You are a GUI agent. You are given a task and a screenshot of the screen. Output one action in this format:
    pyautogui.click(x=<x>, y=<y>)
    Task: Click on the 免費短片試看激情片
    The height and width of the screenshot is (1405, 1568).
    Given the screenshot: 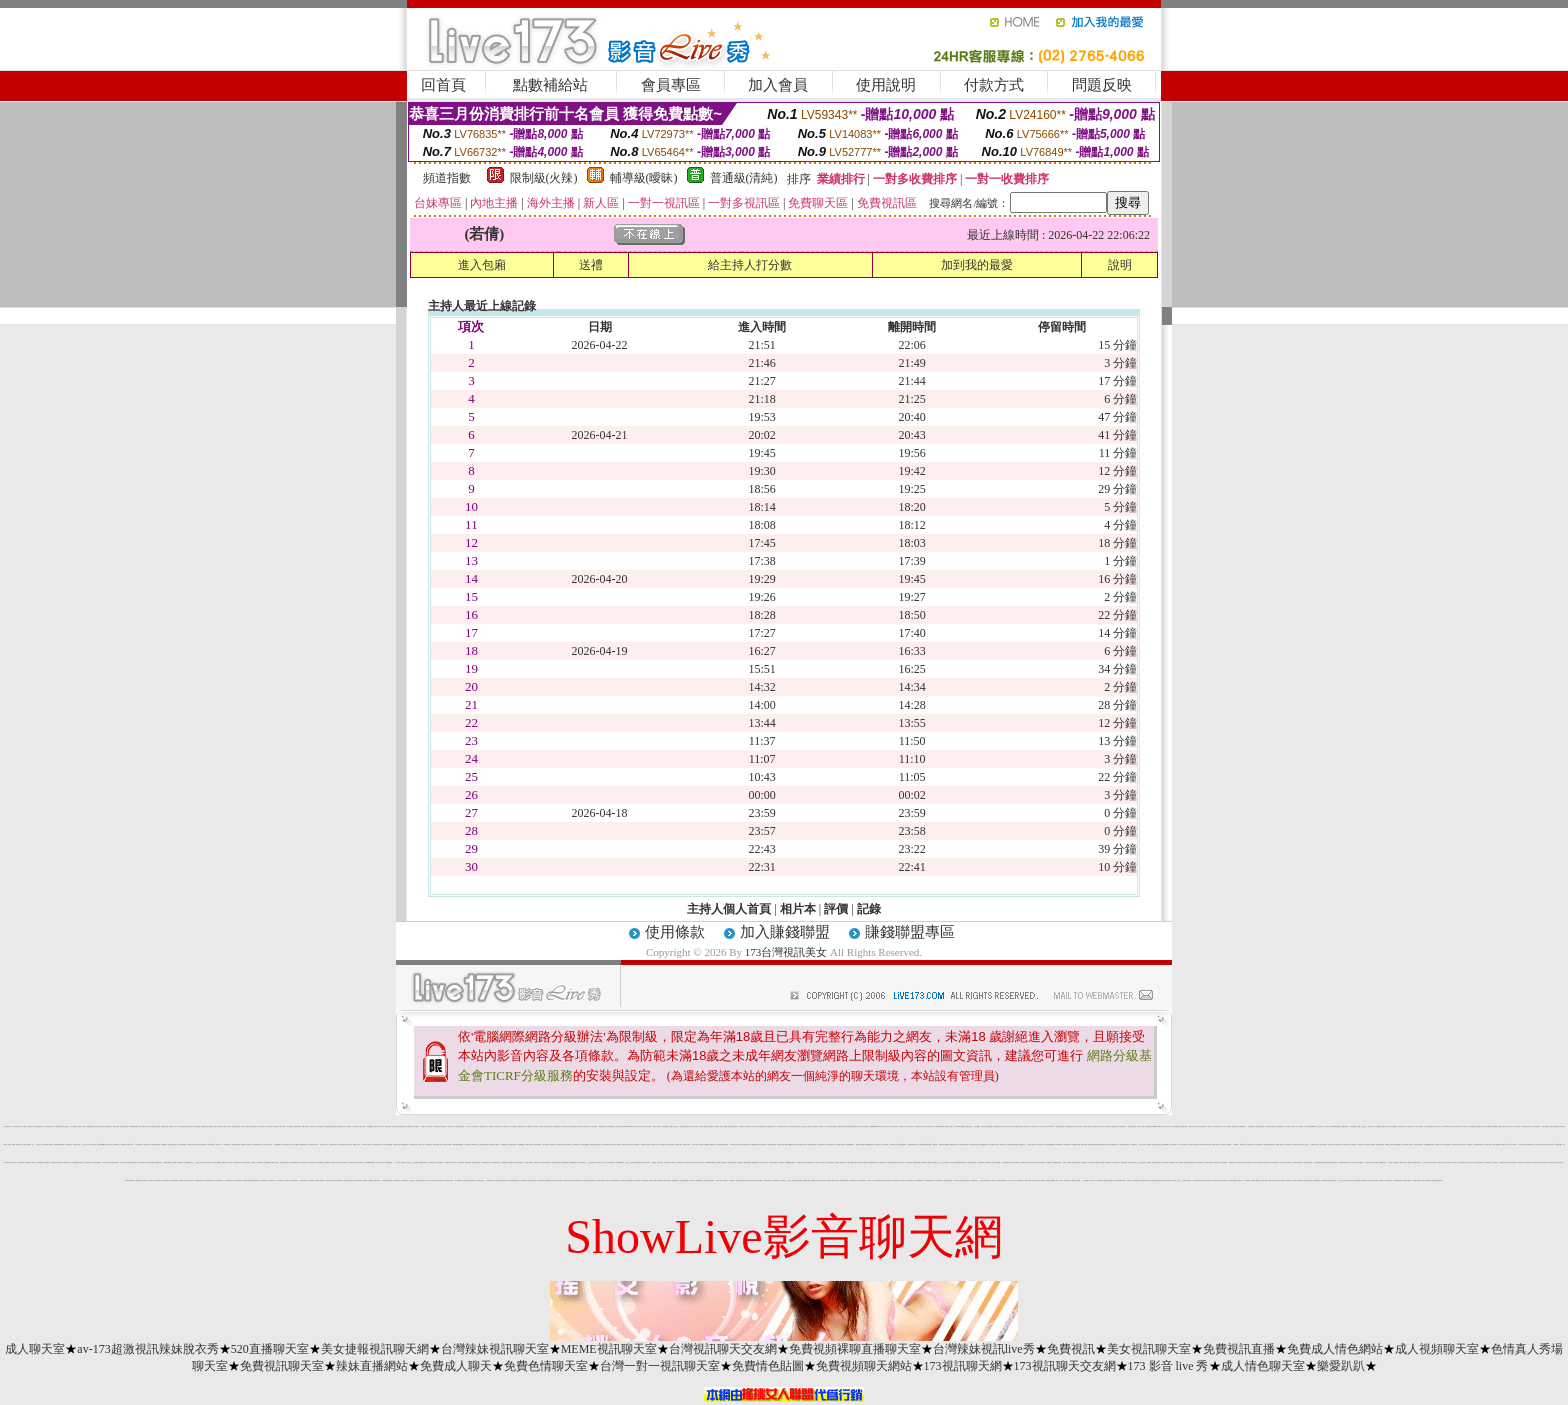 What is the action you would take?
    pyautogui.click(x=704, y=1144)
    